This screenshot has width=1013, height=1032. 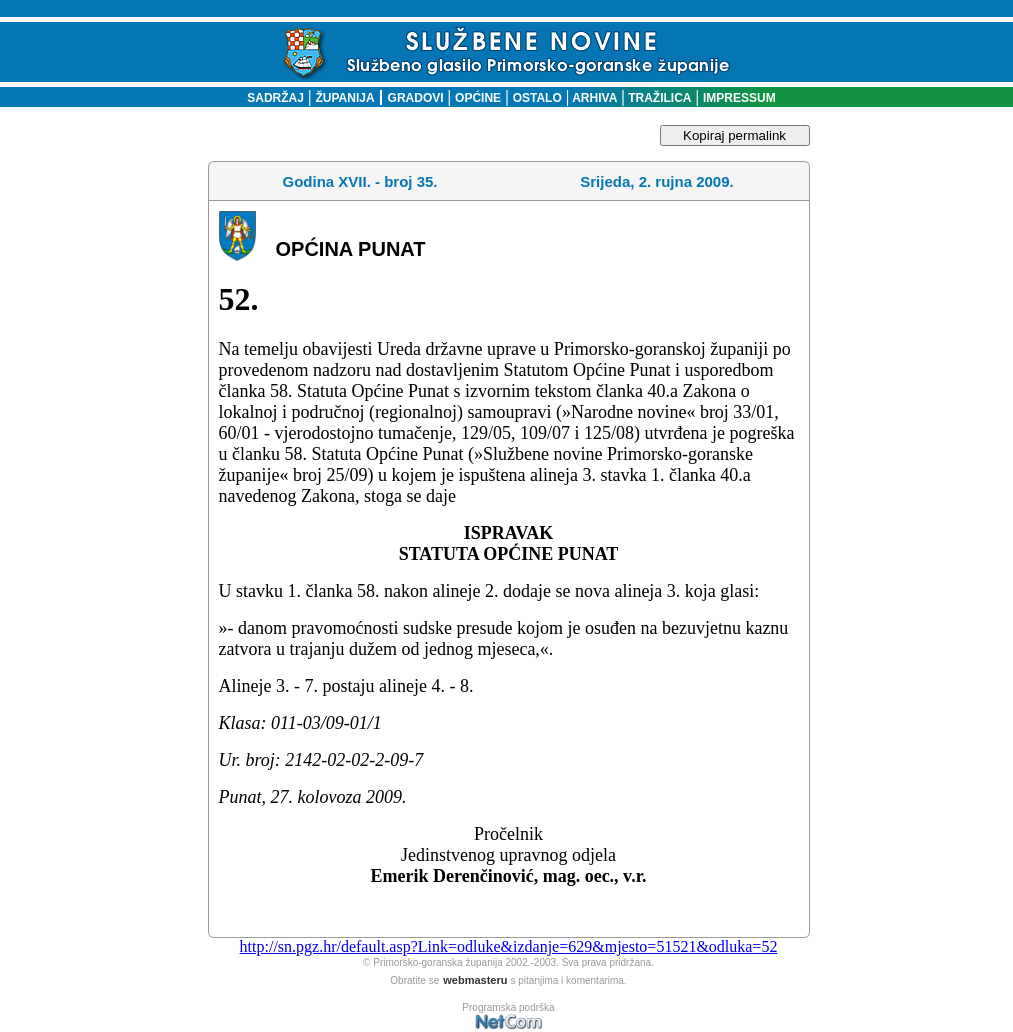 I want to click on ARHIVA, so click(x=593, y=98).